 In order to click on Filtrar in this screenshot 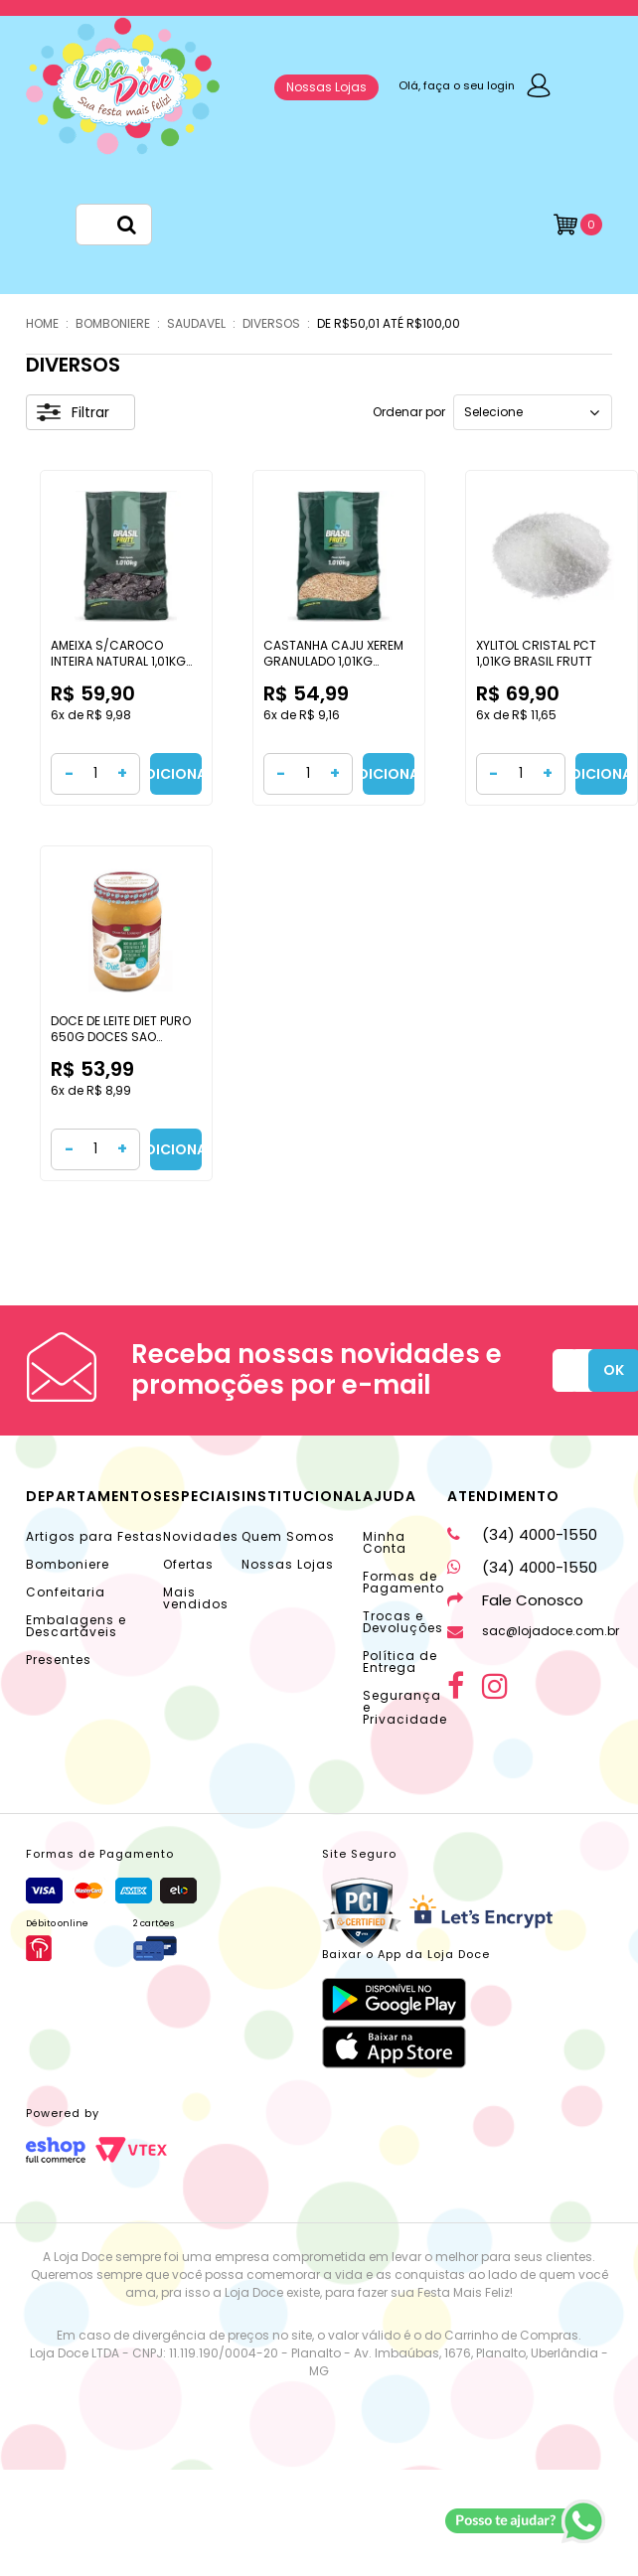, I will do `click(73, 412)`.